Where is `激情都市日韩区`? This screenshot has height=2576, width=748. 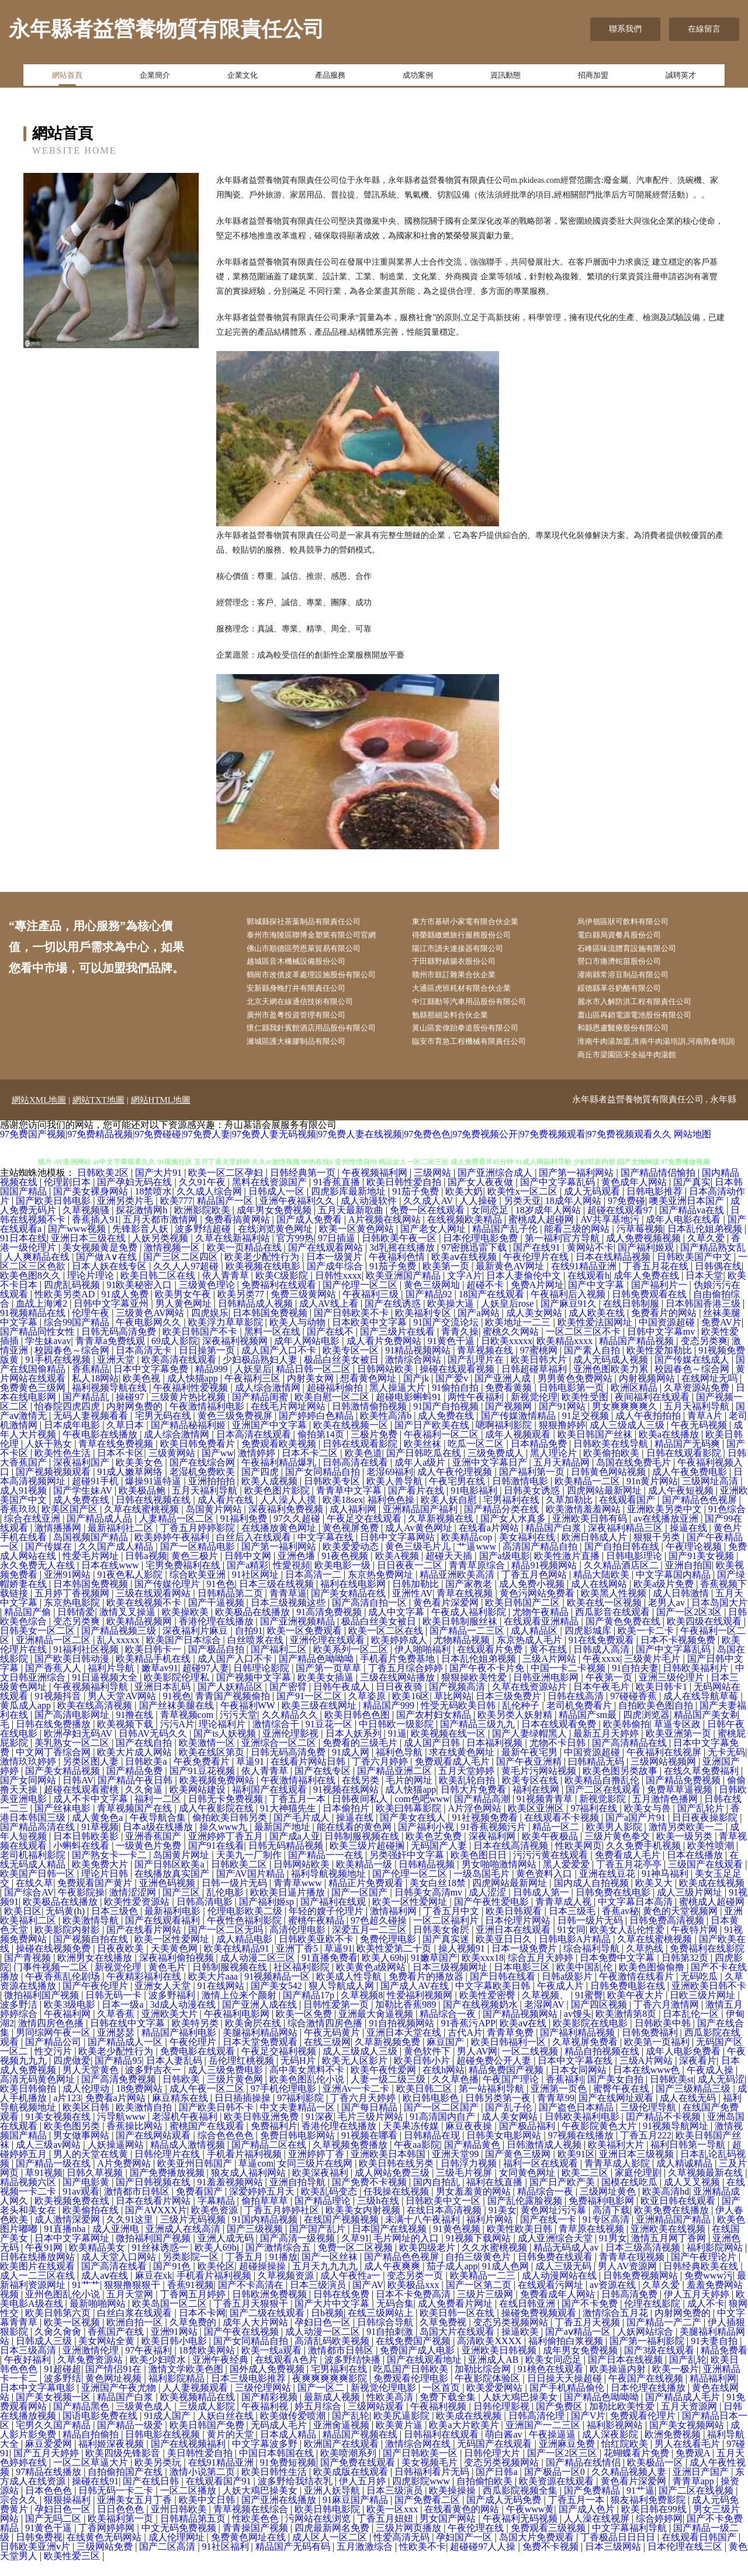 激情都市日韩区 is located at coordinates (138, 2207).